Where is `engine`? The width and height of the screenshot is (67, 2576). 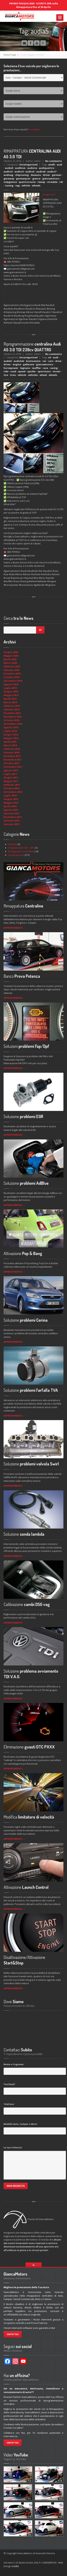 engine is located at coordinates (17, 364).